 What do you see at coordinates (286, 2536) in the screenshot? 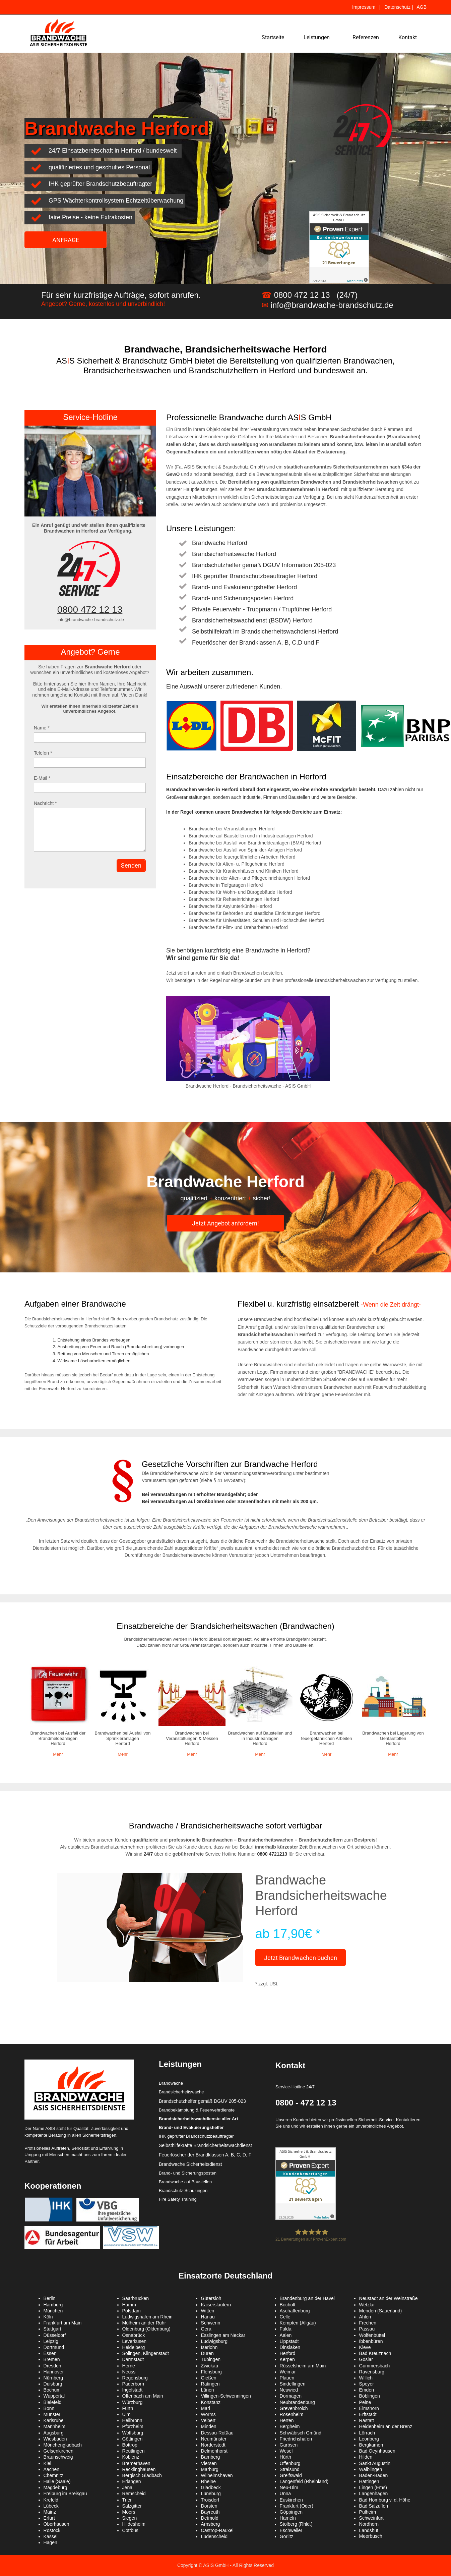
I see `Görlitz` at bounding box center [286, 2536].